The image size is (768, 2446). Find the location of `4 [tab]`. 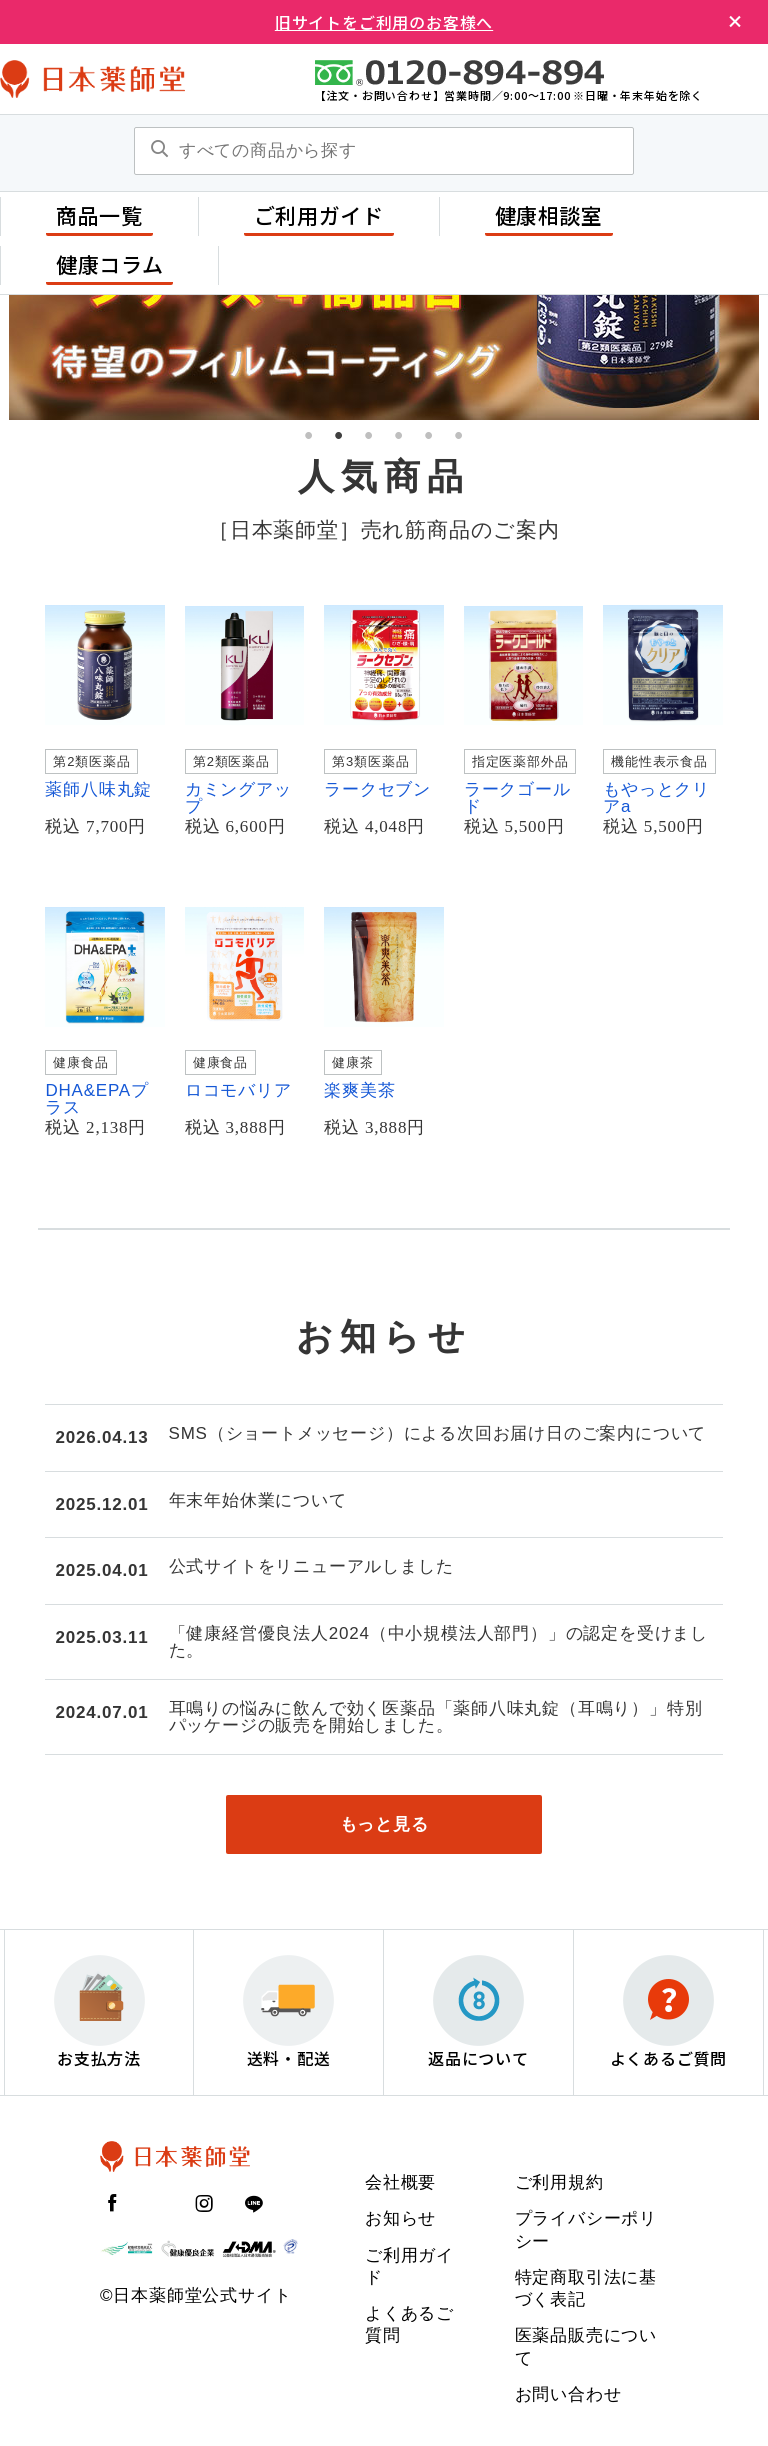

4 [tab] is located at coordinates (399, 435).